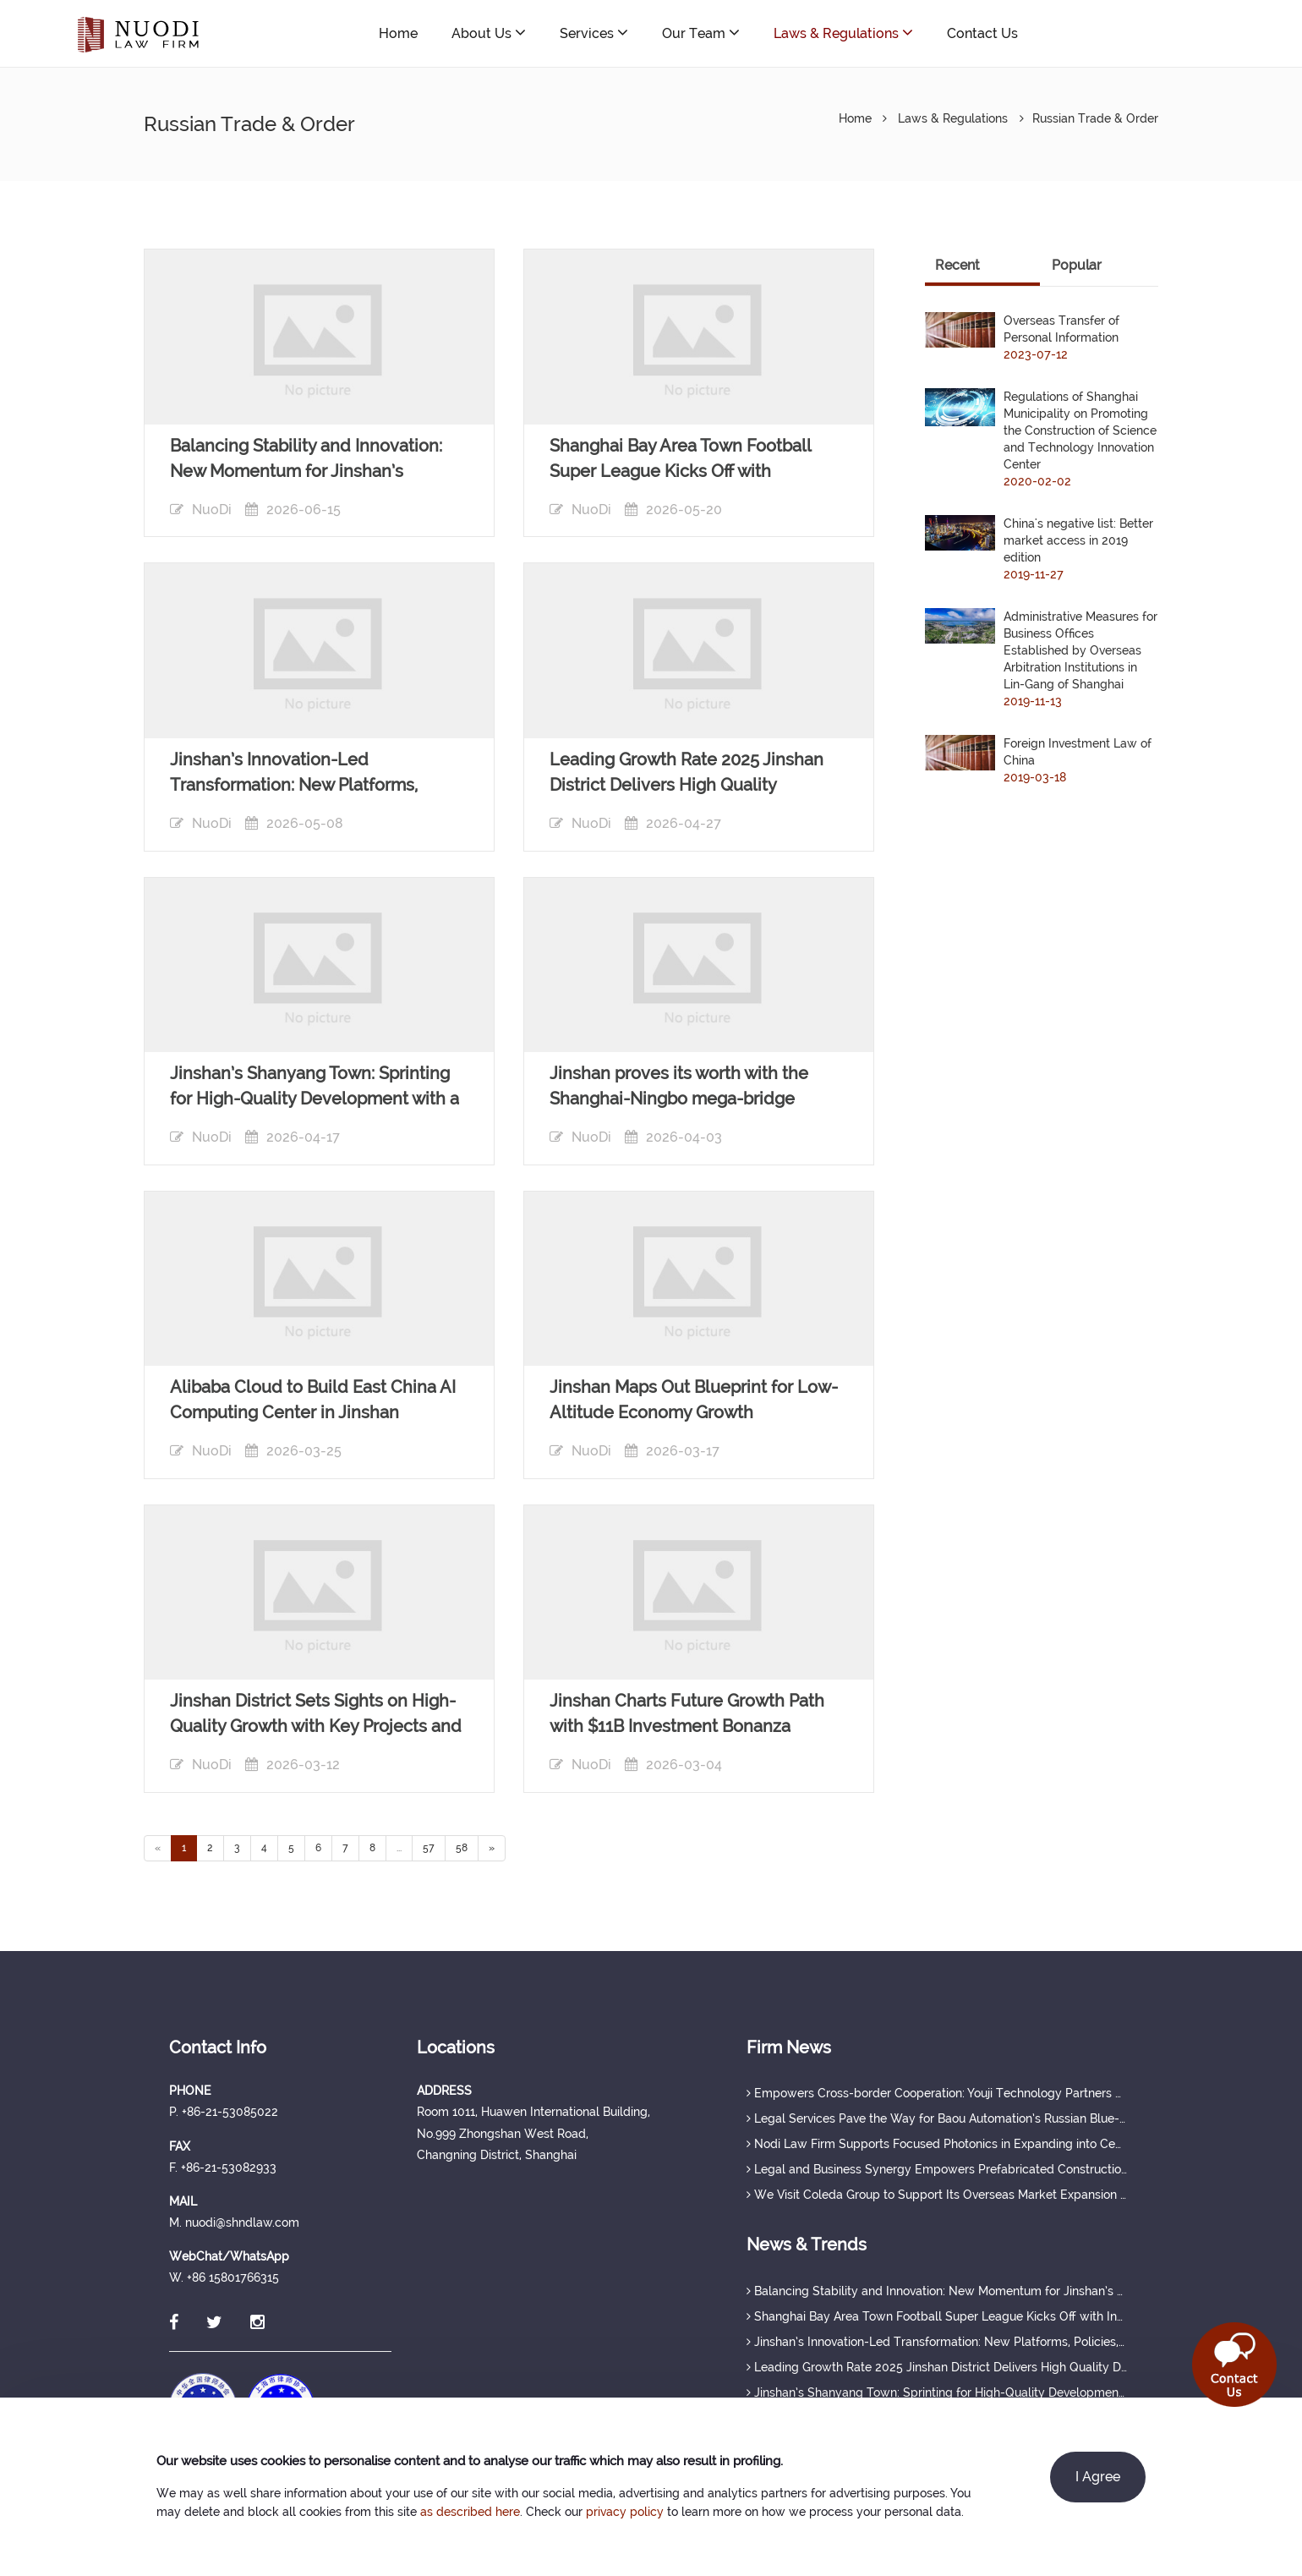  Describe the element at coordinates (982, 33) in the screenshot. I see `Contact Us` at that location.